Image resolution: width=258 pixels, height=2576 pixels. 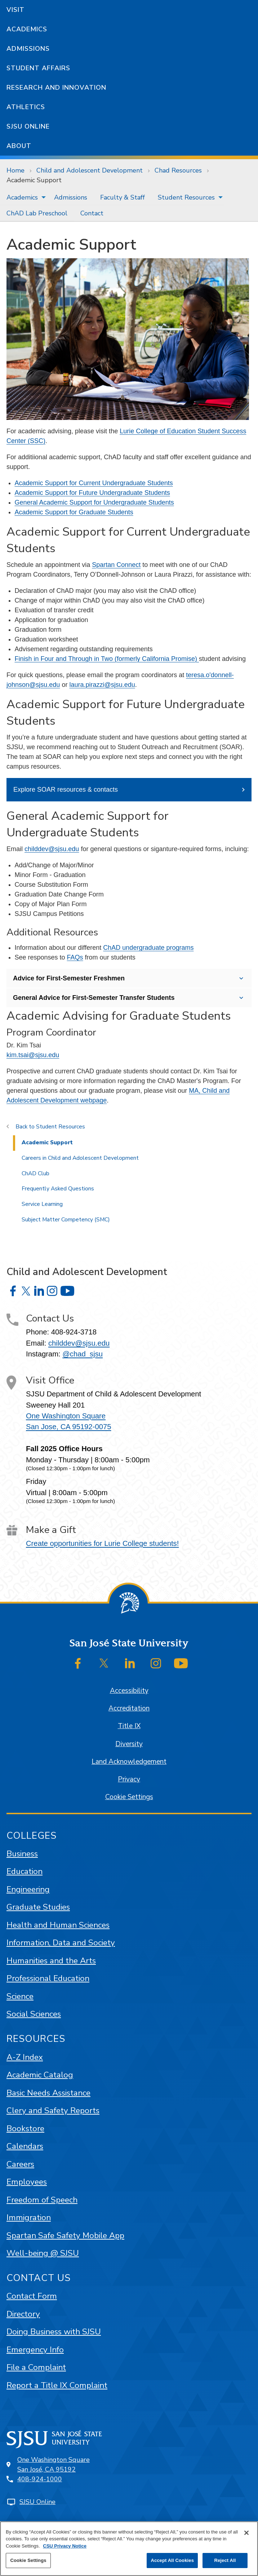 I want to click on Contact Form, so click(x=31, y=2296).